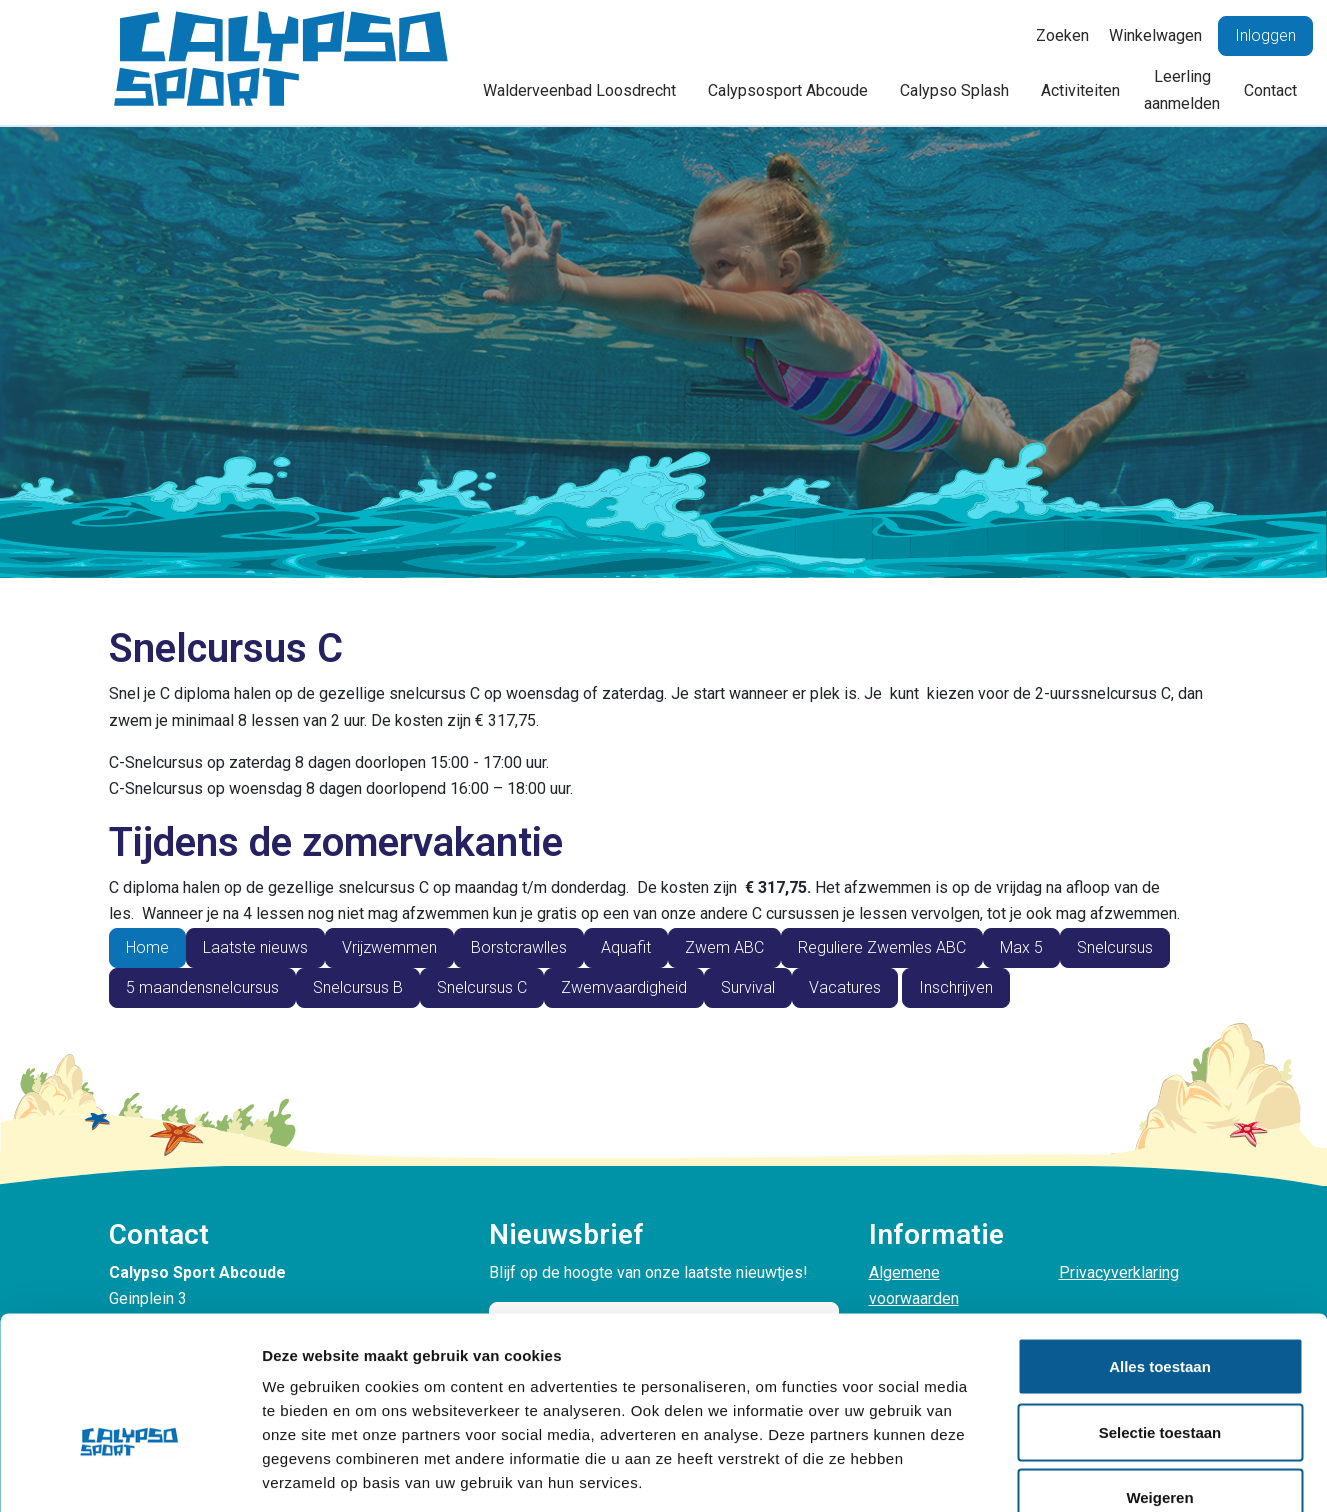  I want to click on Vrijzwemmen, so click(389, 947).